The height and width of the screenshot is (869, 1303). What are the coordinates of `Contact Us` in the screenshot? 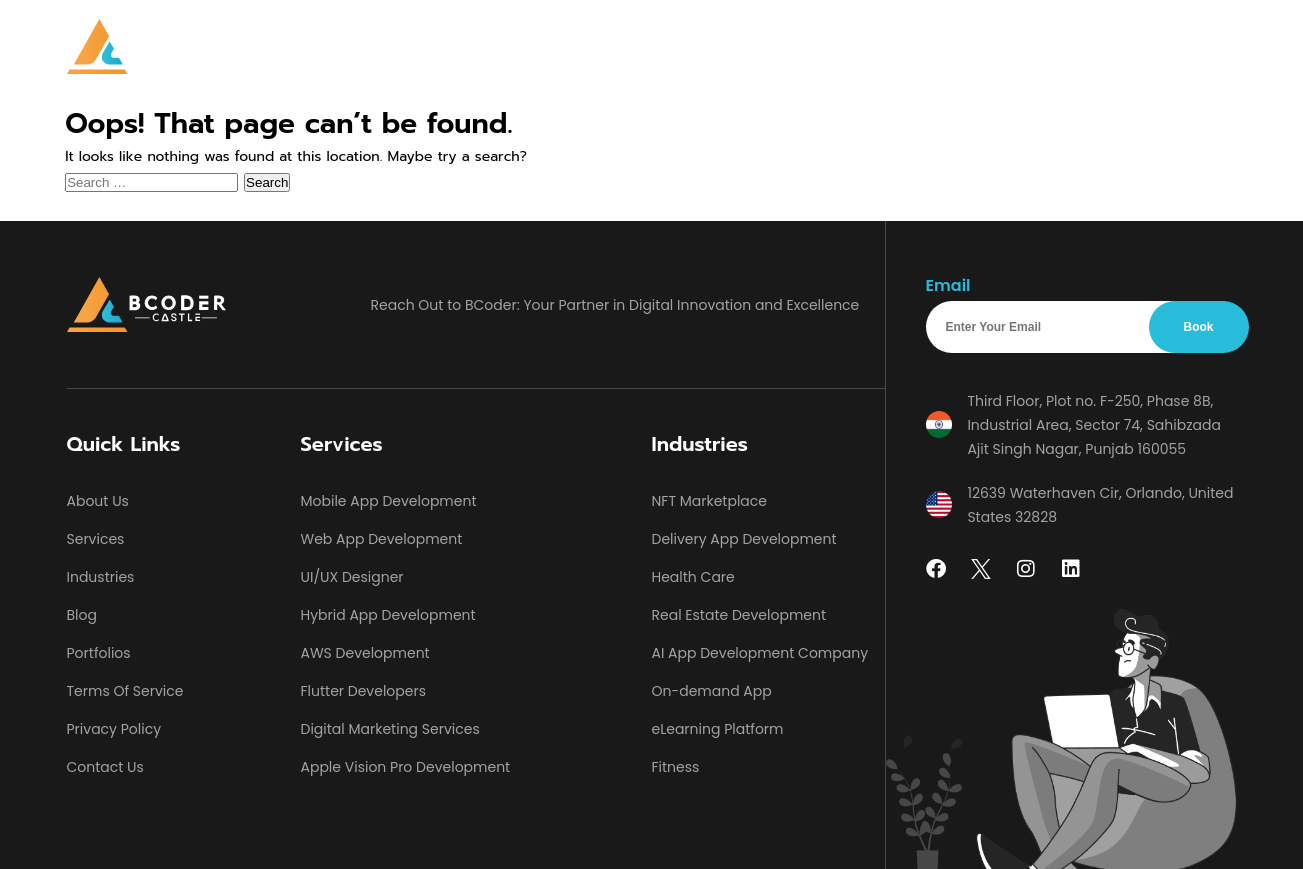 It's located at (965, 46).